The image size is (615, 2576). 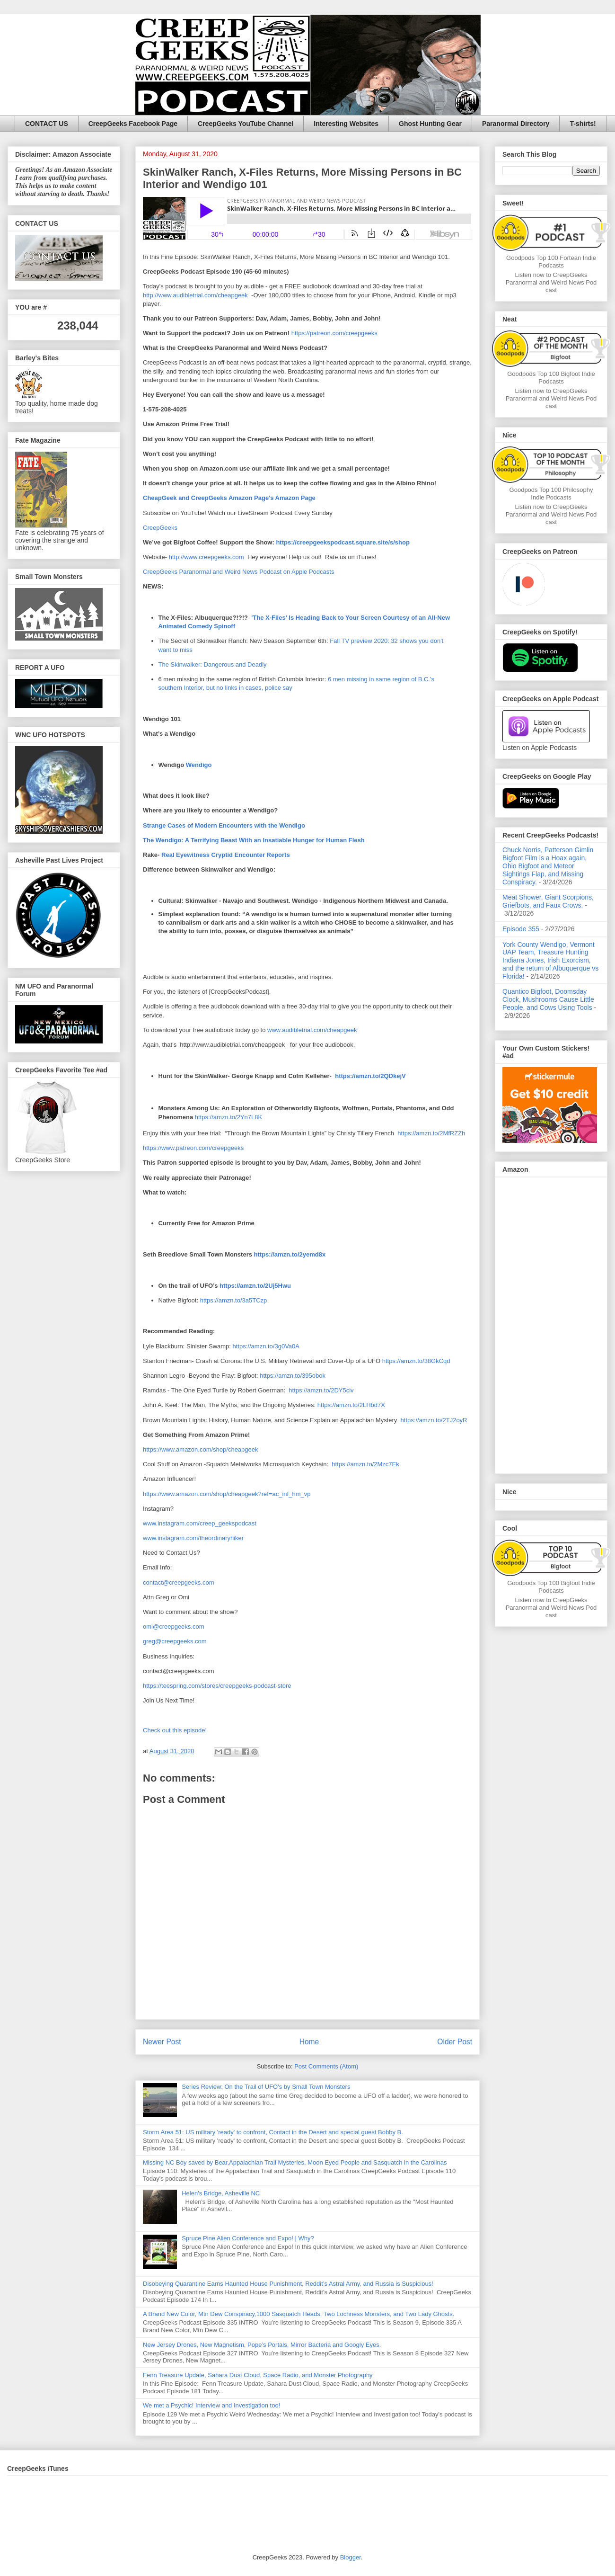 I want to click on https://amzn.to/2Uj5Hwu, so click(x=255, y=1285).